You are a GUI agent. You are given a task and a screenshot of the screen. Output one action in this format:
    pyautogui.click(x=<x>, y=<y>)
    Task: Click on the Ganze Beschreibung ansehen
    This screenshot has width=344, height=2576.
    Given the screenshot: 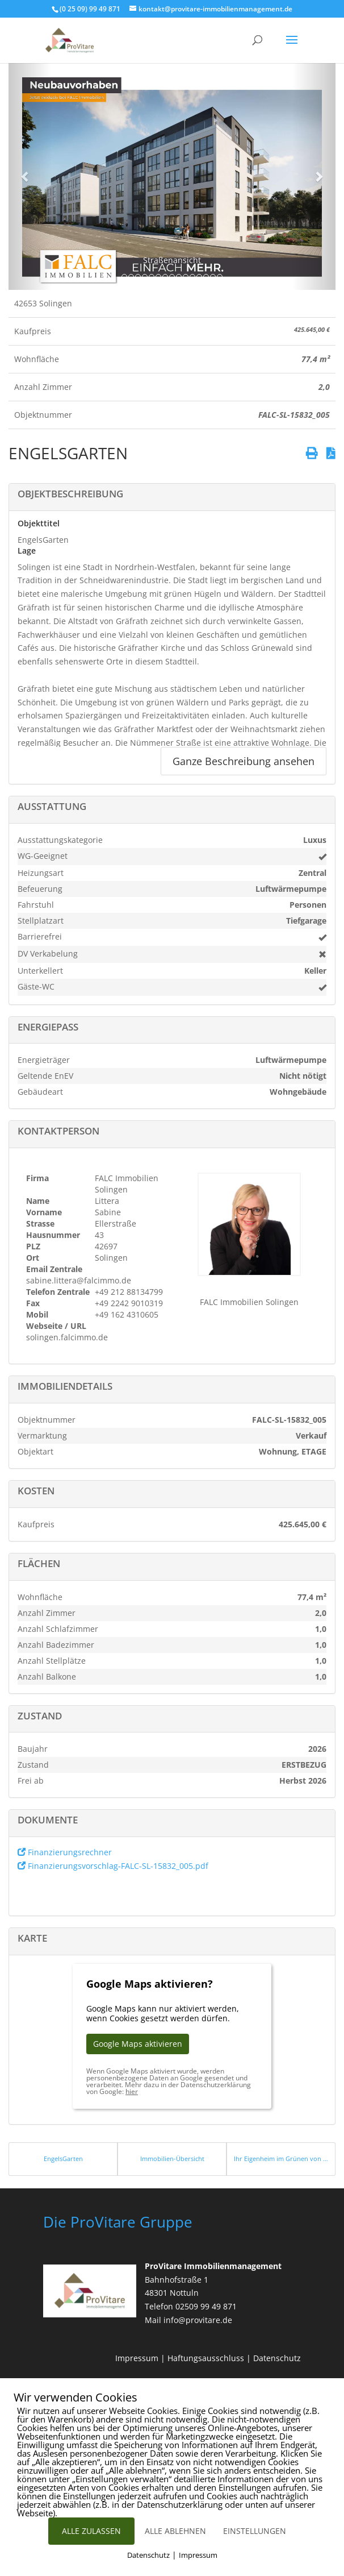 What is the action you would take?
    pyautogui.click(x=243, y=761)
    